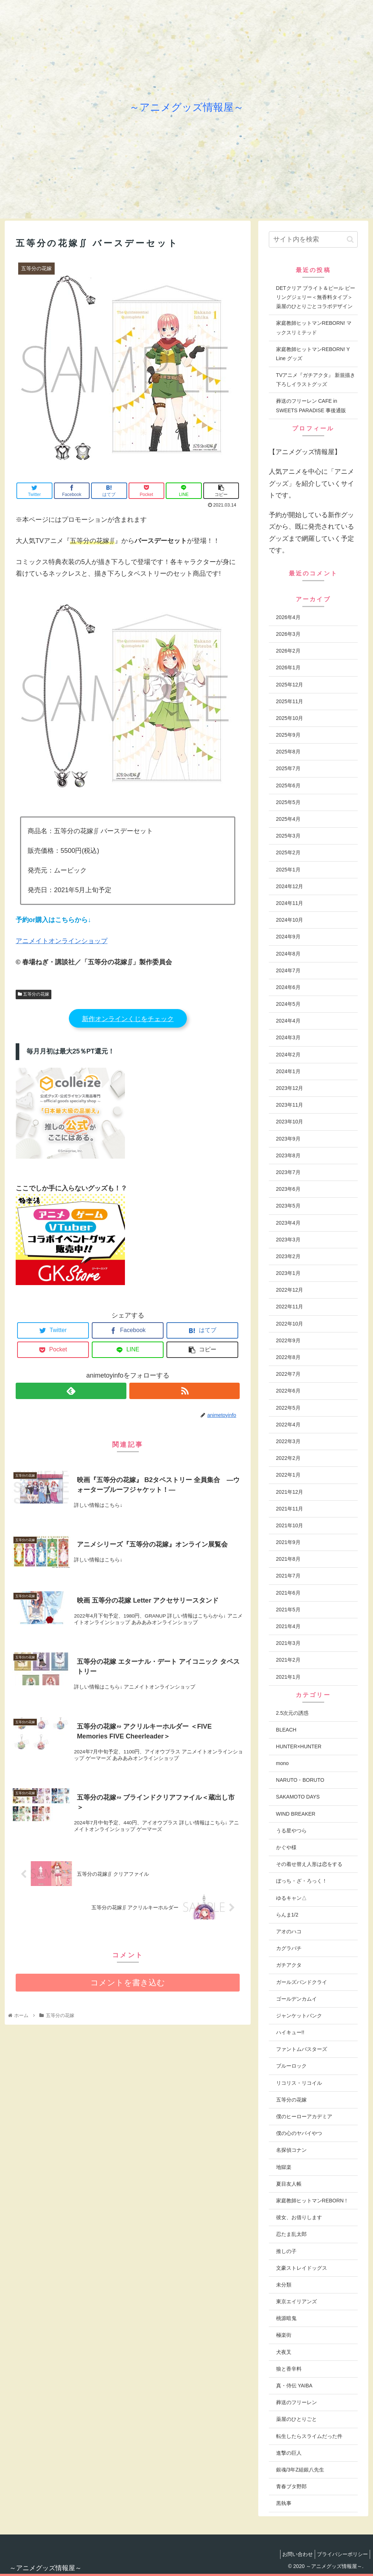  I want to click on 2021年6月, so click(288, 1593).